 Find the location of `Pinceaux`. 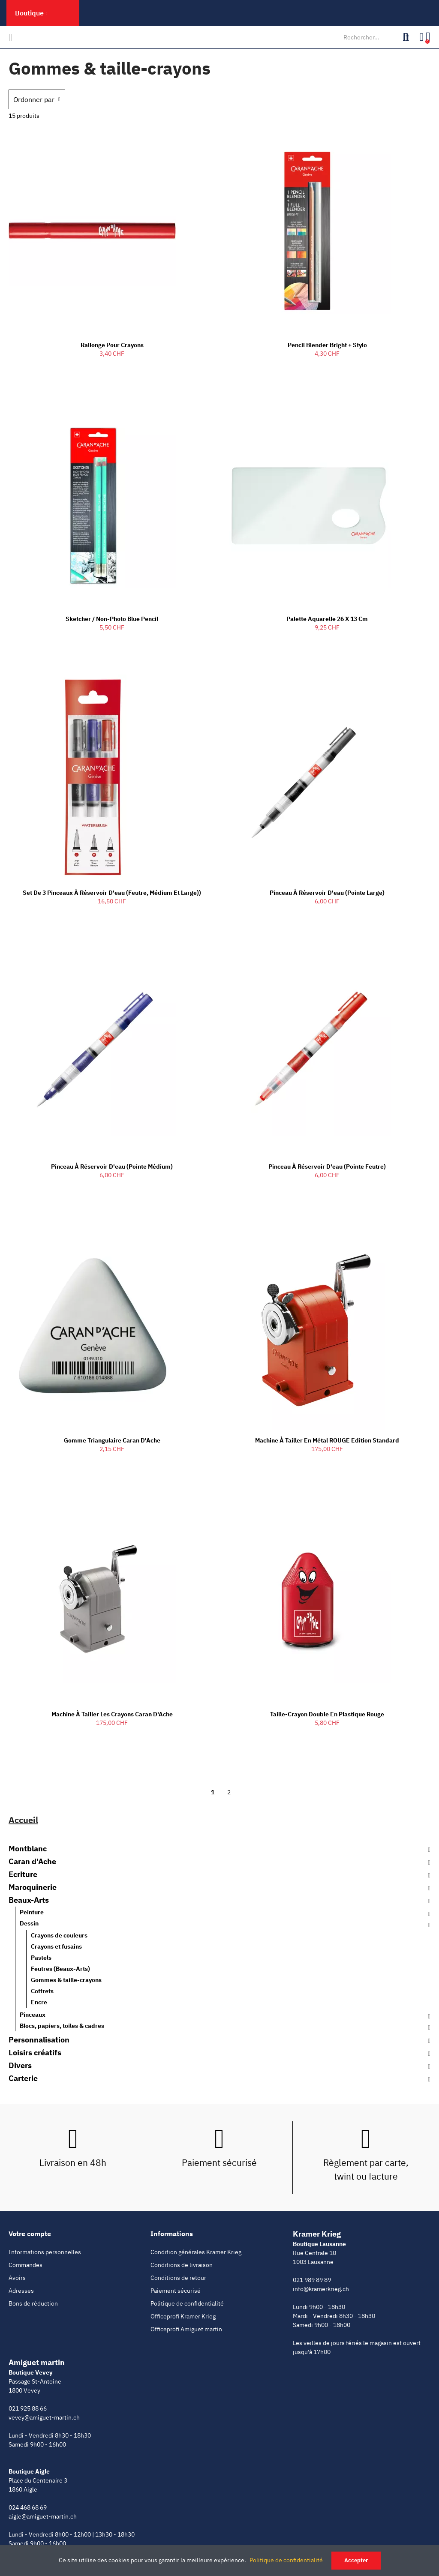

Pinceaux is located at coordinates (32, 2014).